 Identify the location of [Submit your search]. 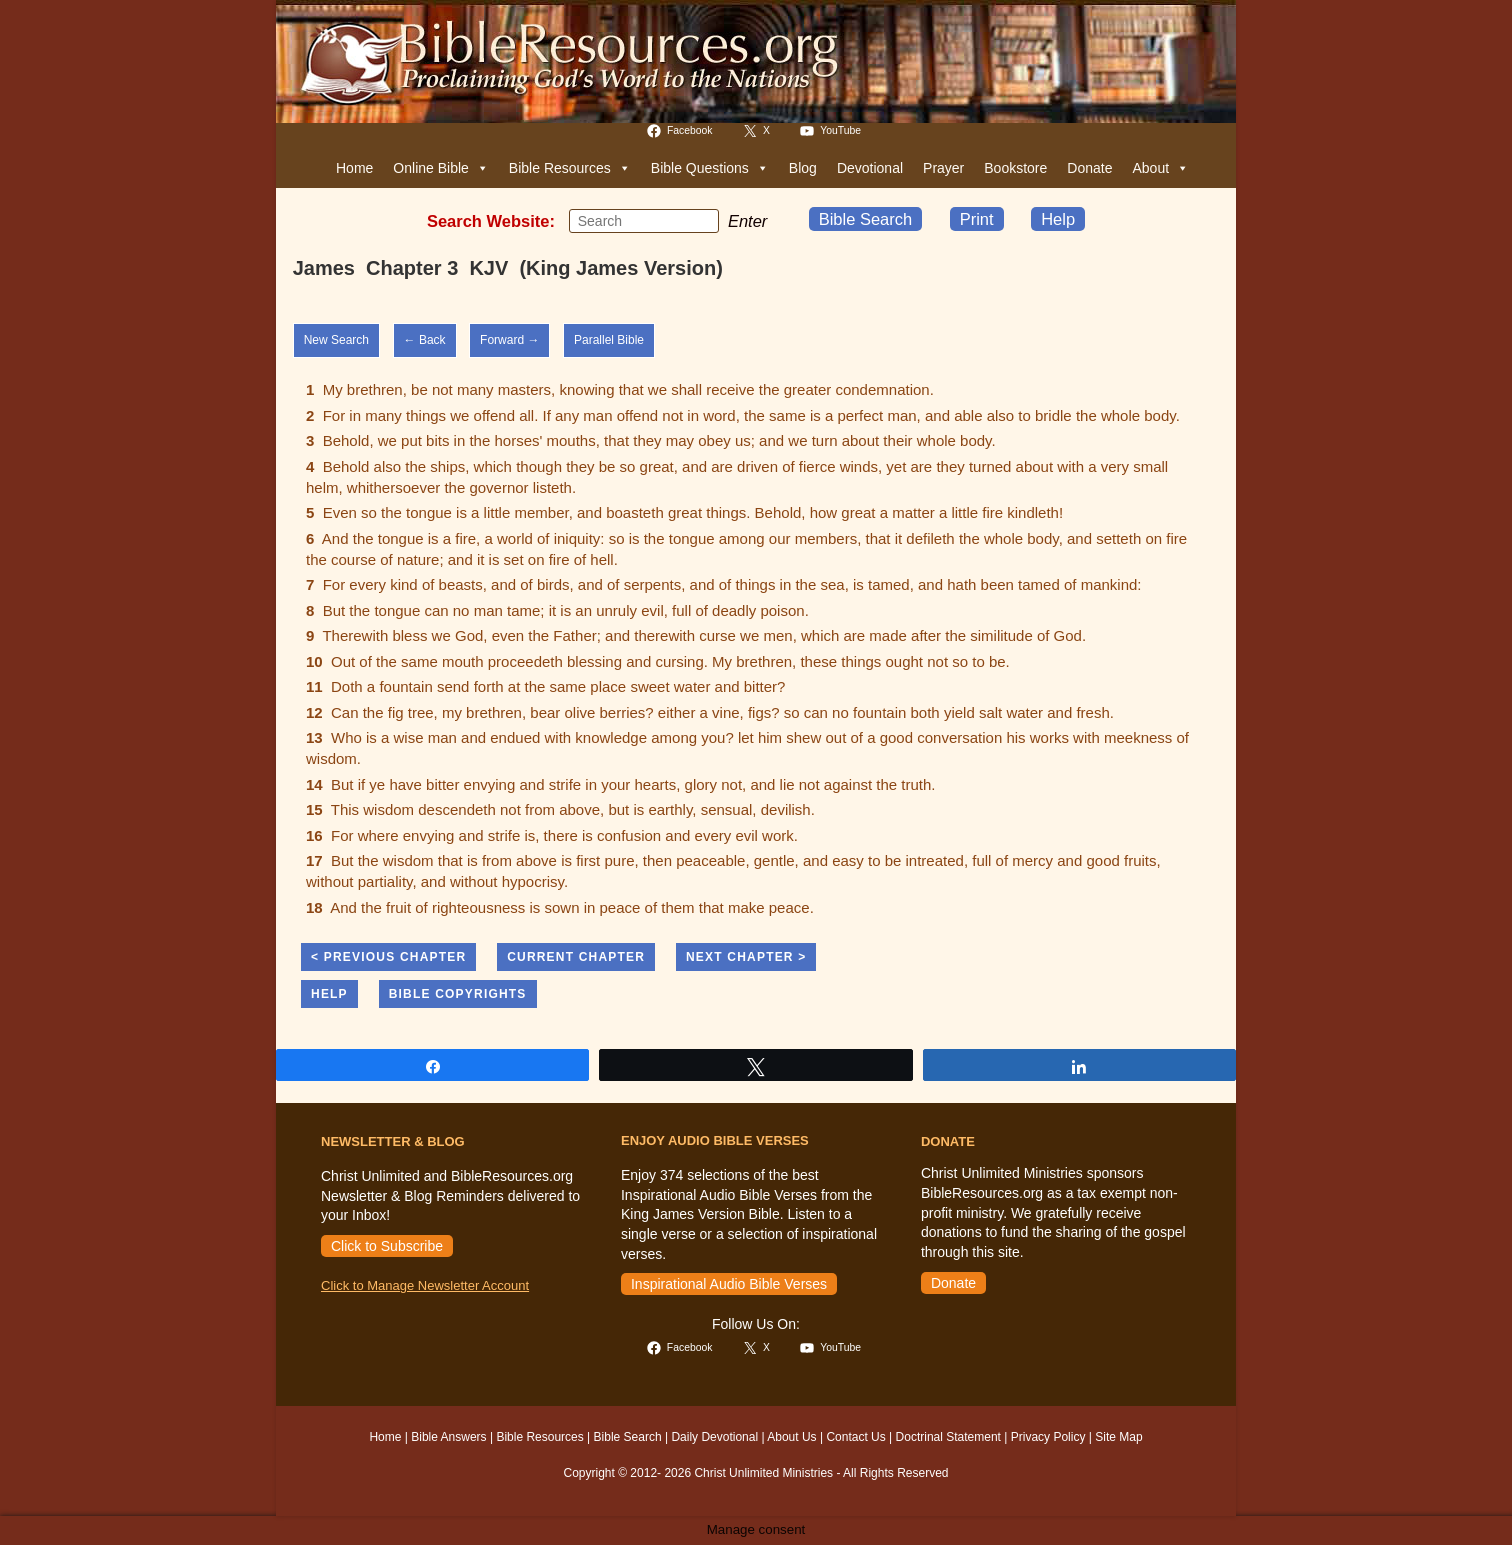
(699, 220).